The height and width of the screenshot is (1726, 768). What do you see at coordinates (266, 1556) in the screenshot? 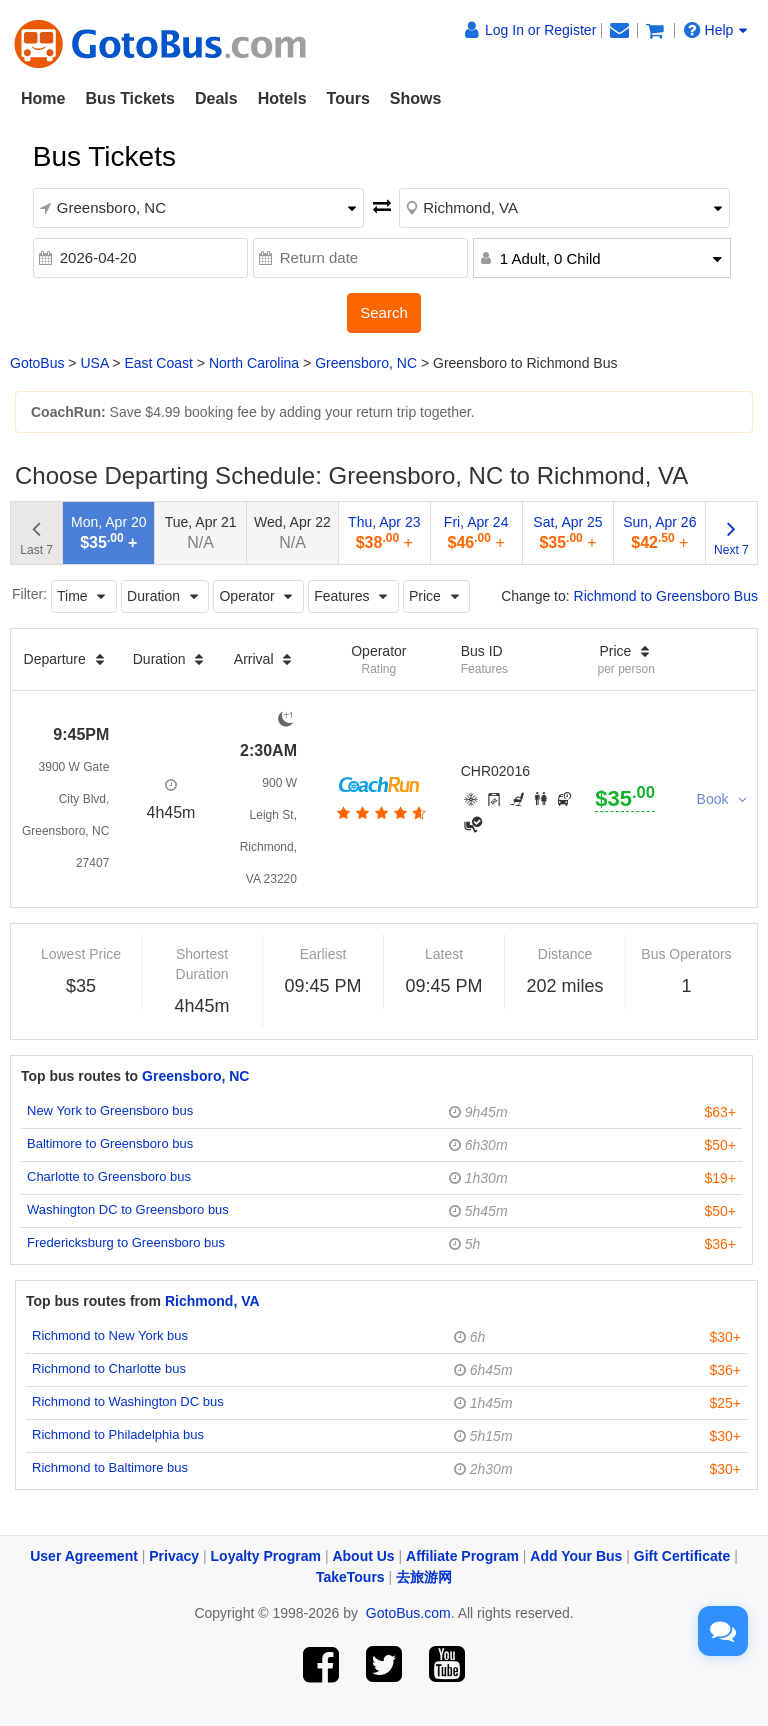
I see `Loyalty Program` at bounding box center [266, 1556].